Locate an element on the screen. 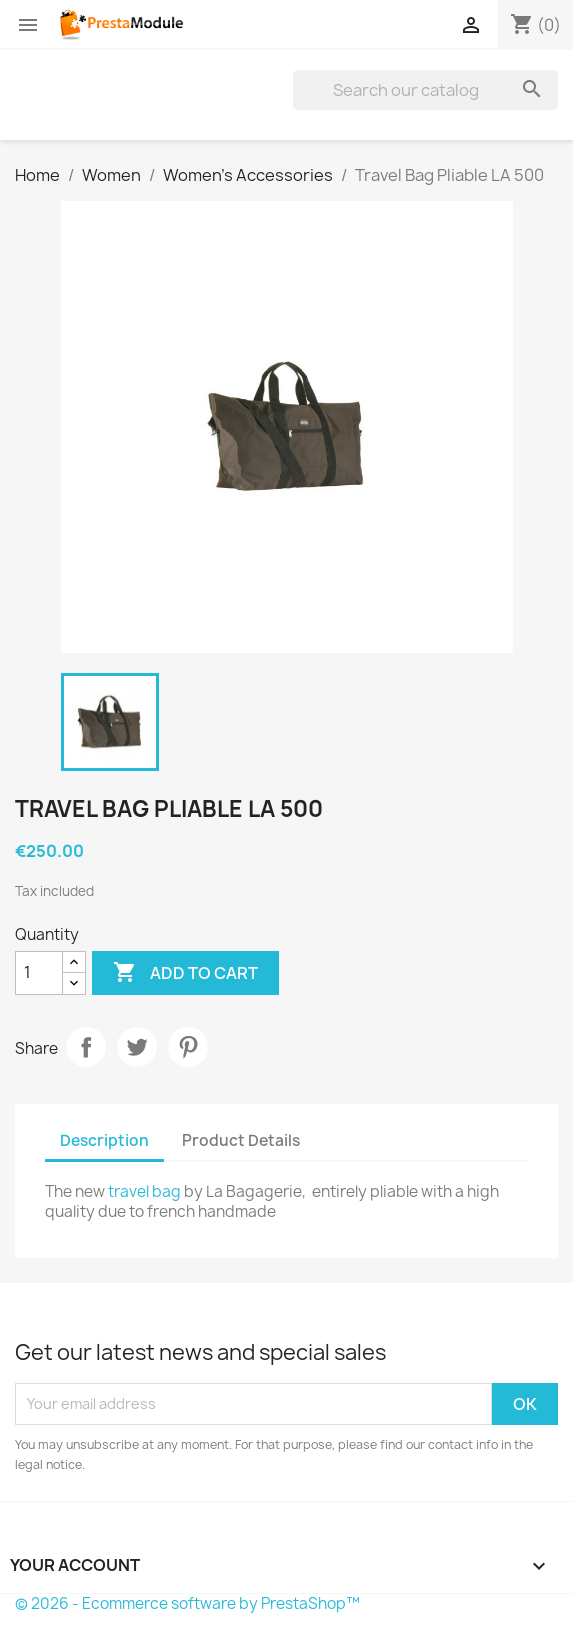 This screenshot has width=573, height=1630. Tweet is located at coordinates (137, 1047).